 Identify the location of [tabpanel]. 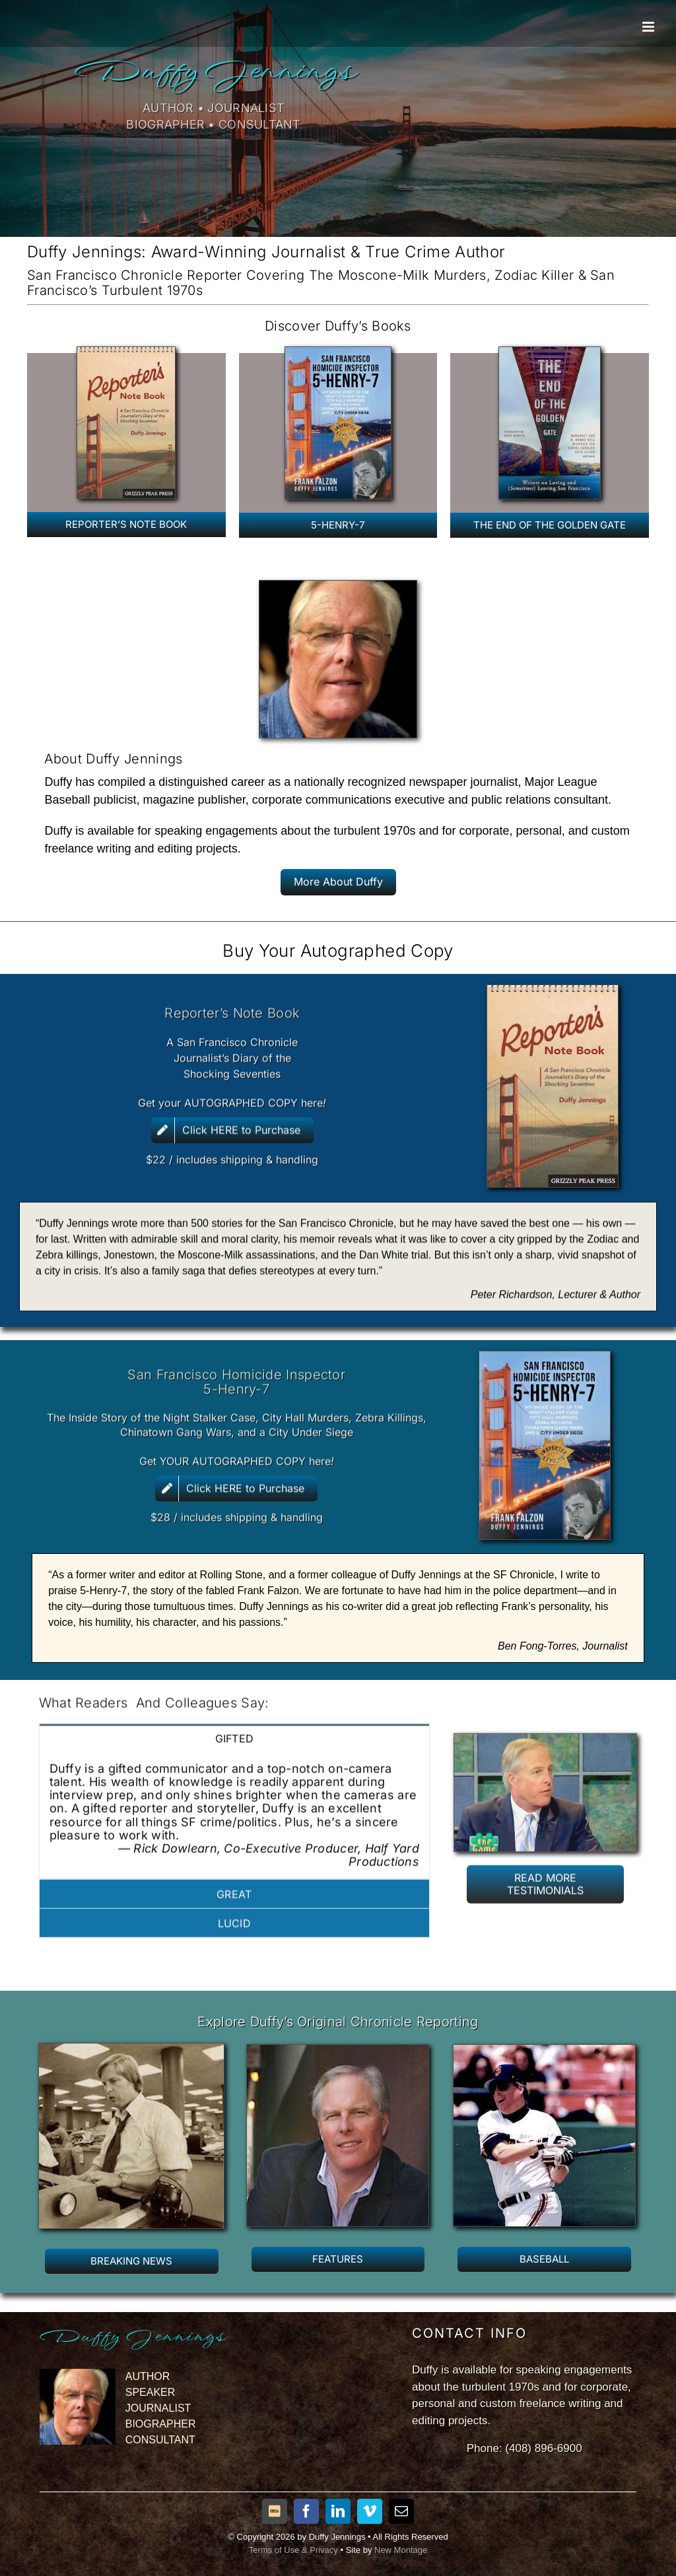
(234, 1804).